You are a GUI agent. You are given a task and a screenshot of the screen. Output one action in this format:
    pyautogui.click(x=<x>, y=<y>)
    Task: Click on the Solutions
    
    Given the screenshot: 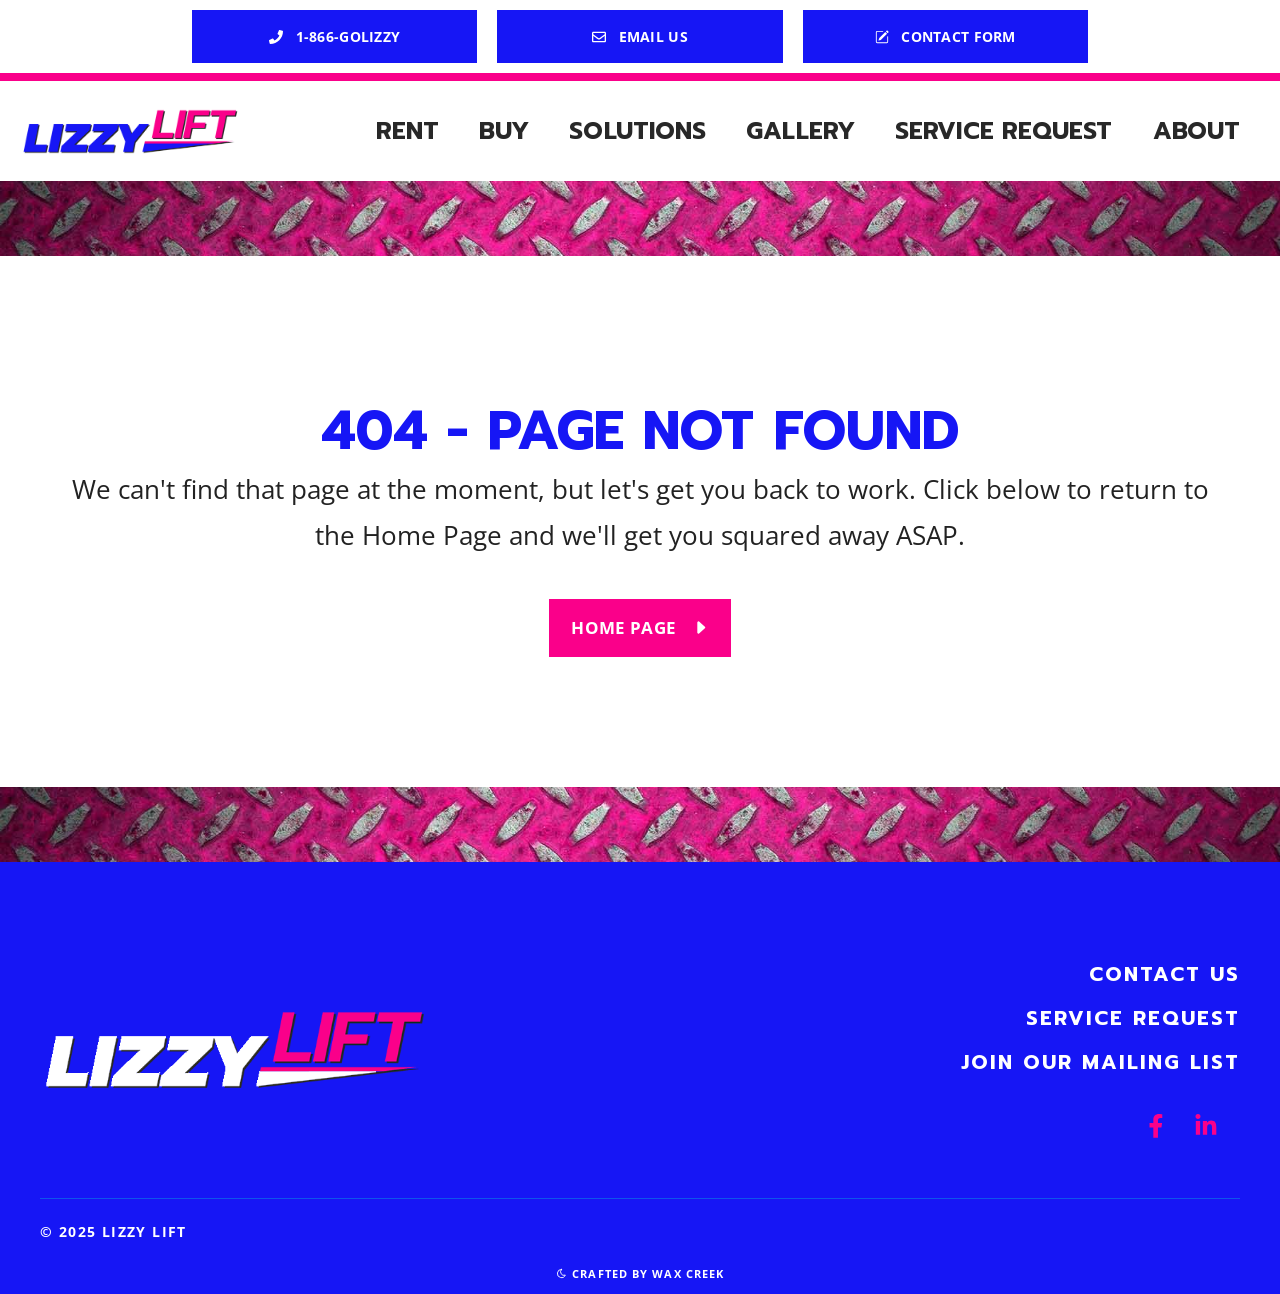 What is the action you would take?
    pyautogui.click(x=637, y=131)
    